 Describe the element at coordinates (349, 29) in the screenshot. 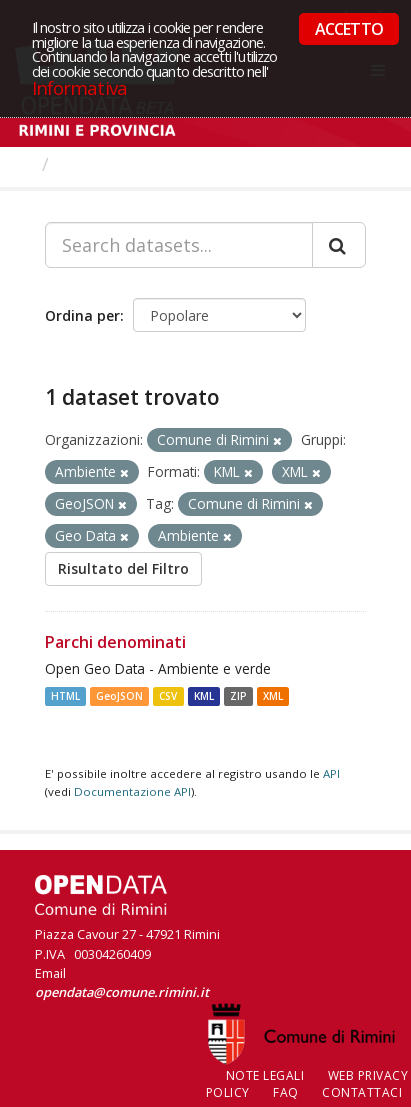

I see `ACCETTO` at that location.